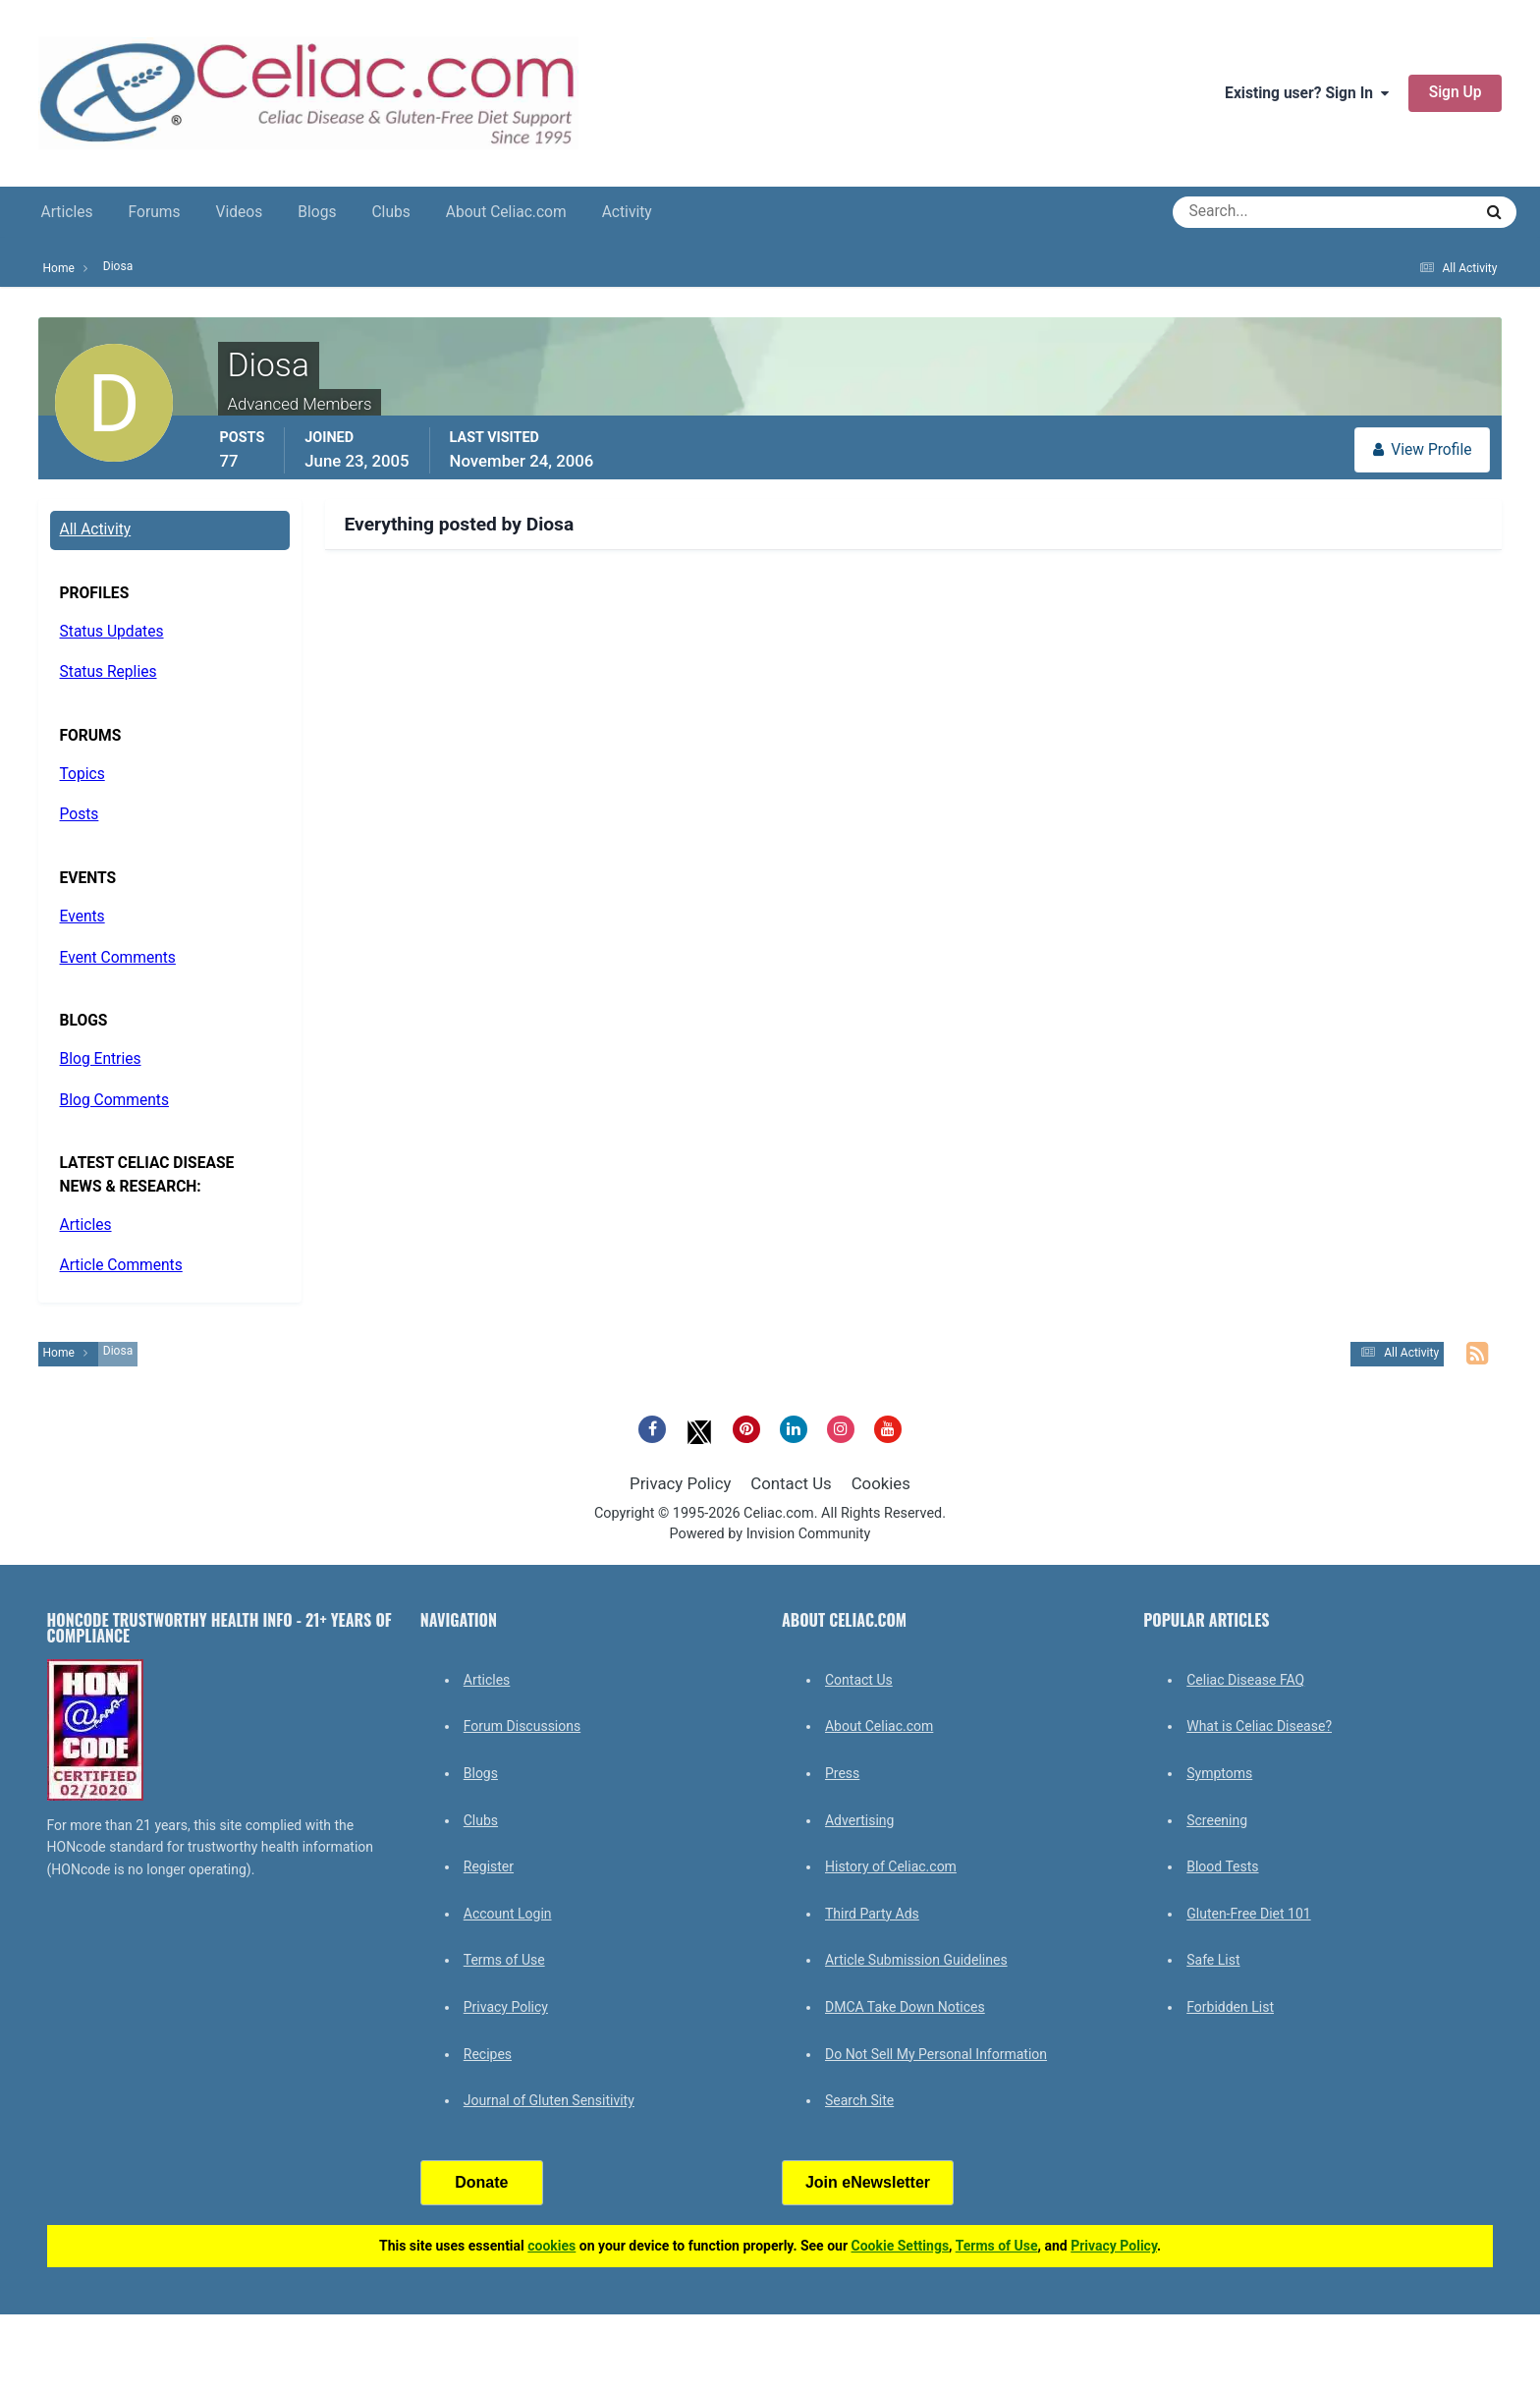 The width and height of the screenshot is (1540, 2392). Describe the element at coordinates (1219, 1773) in the screenshot. I see `Symptoms` at that location.